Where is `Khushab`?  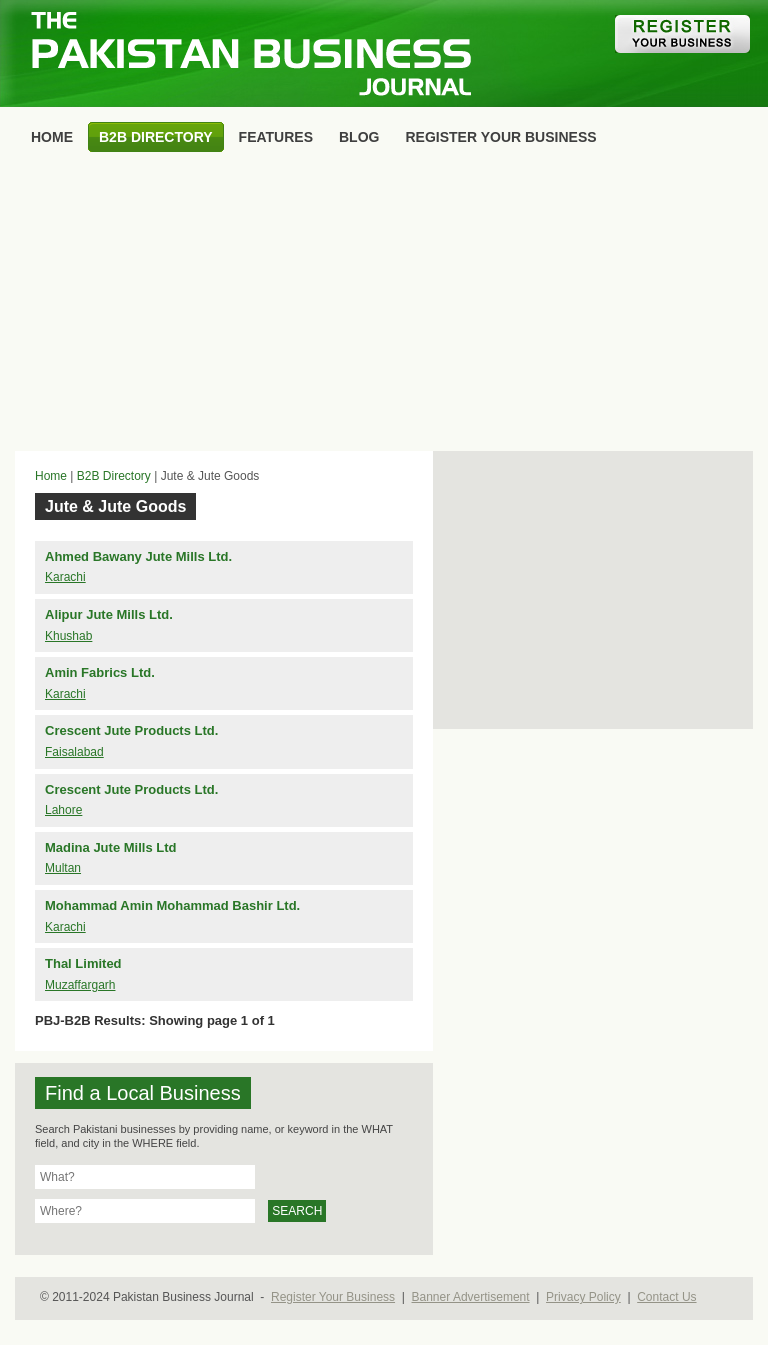 Khushab is located at coordinates (68, 636).